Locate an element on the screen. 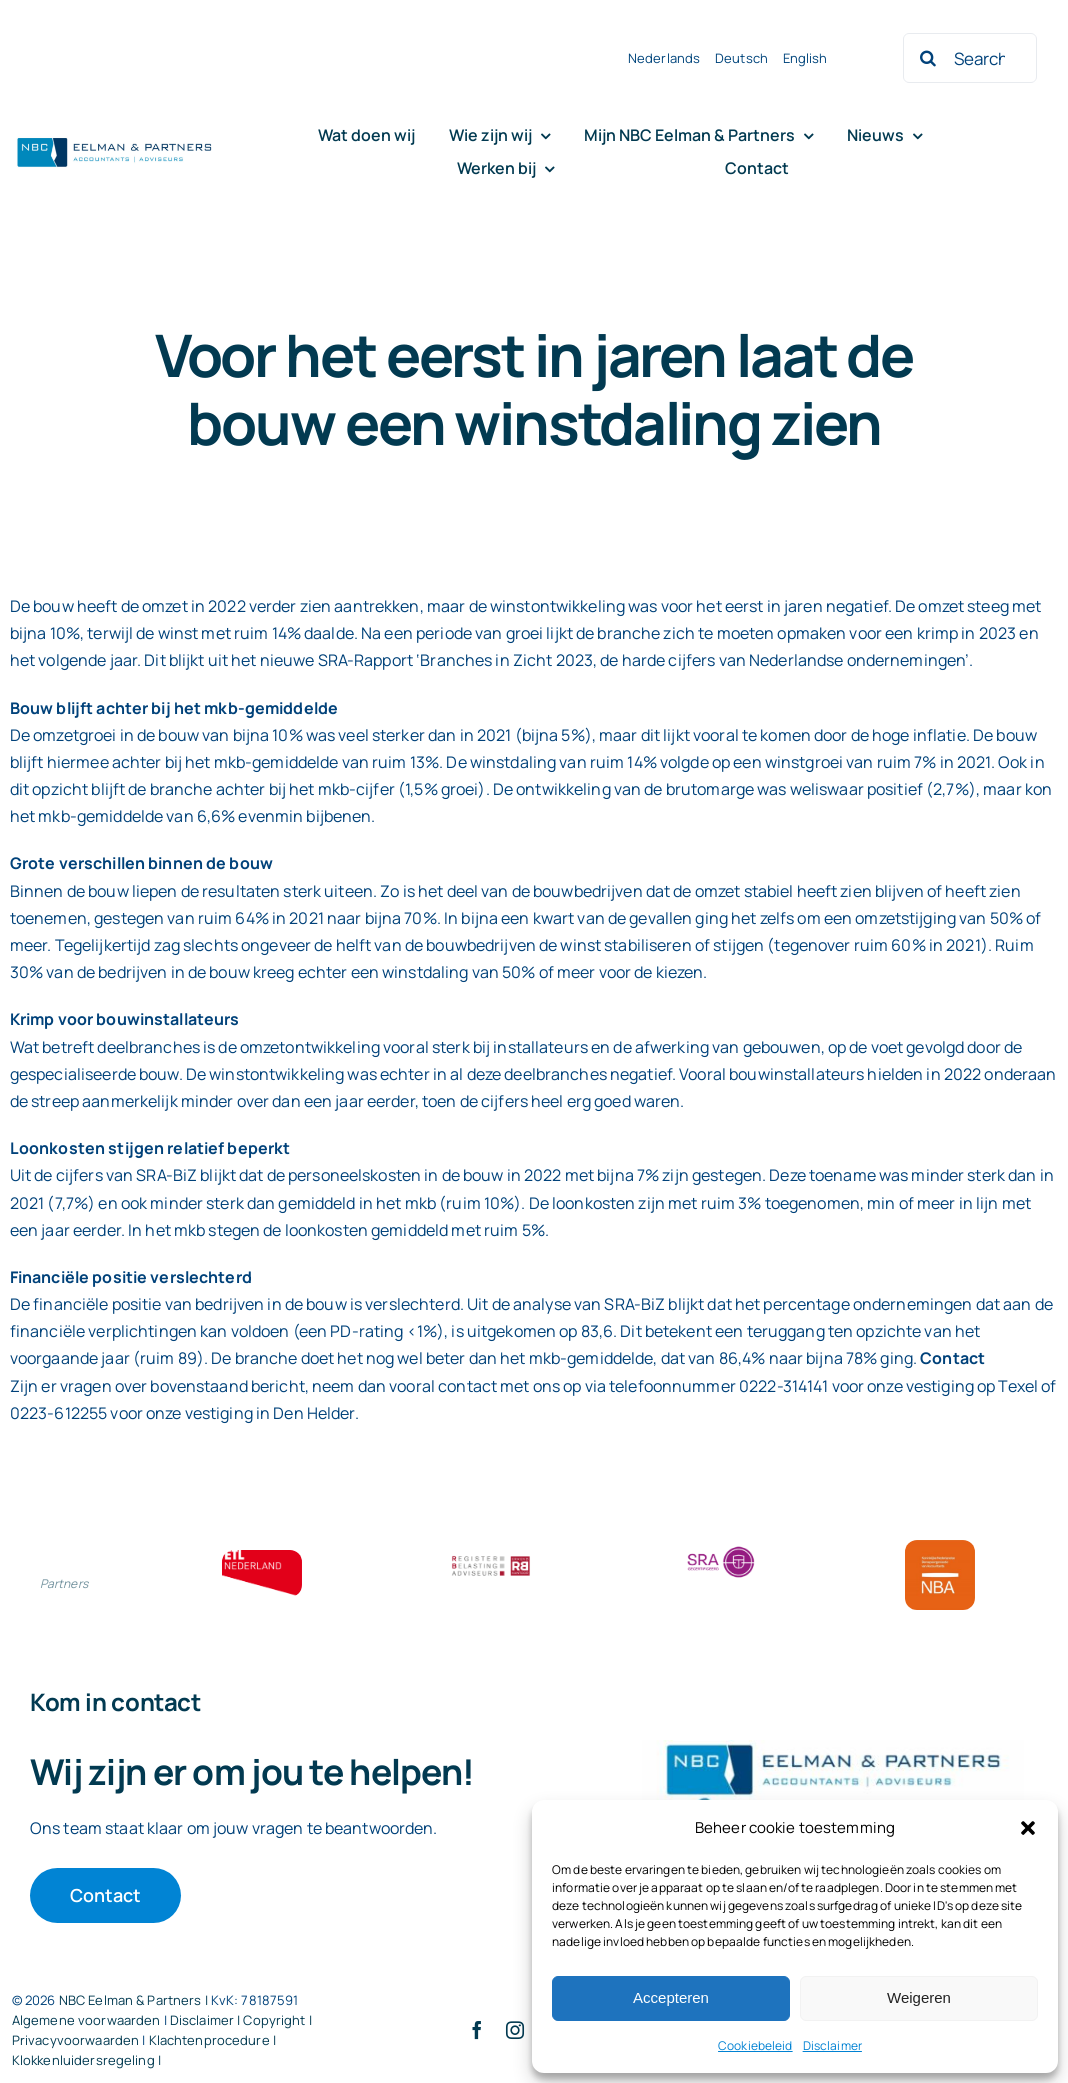 The width and height of the screenshot is (1068, 2083). [ETL bloklogo] is located at coordinates (262, 1558).